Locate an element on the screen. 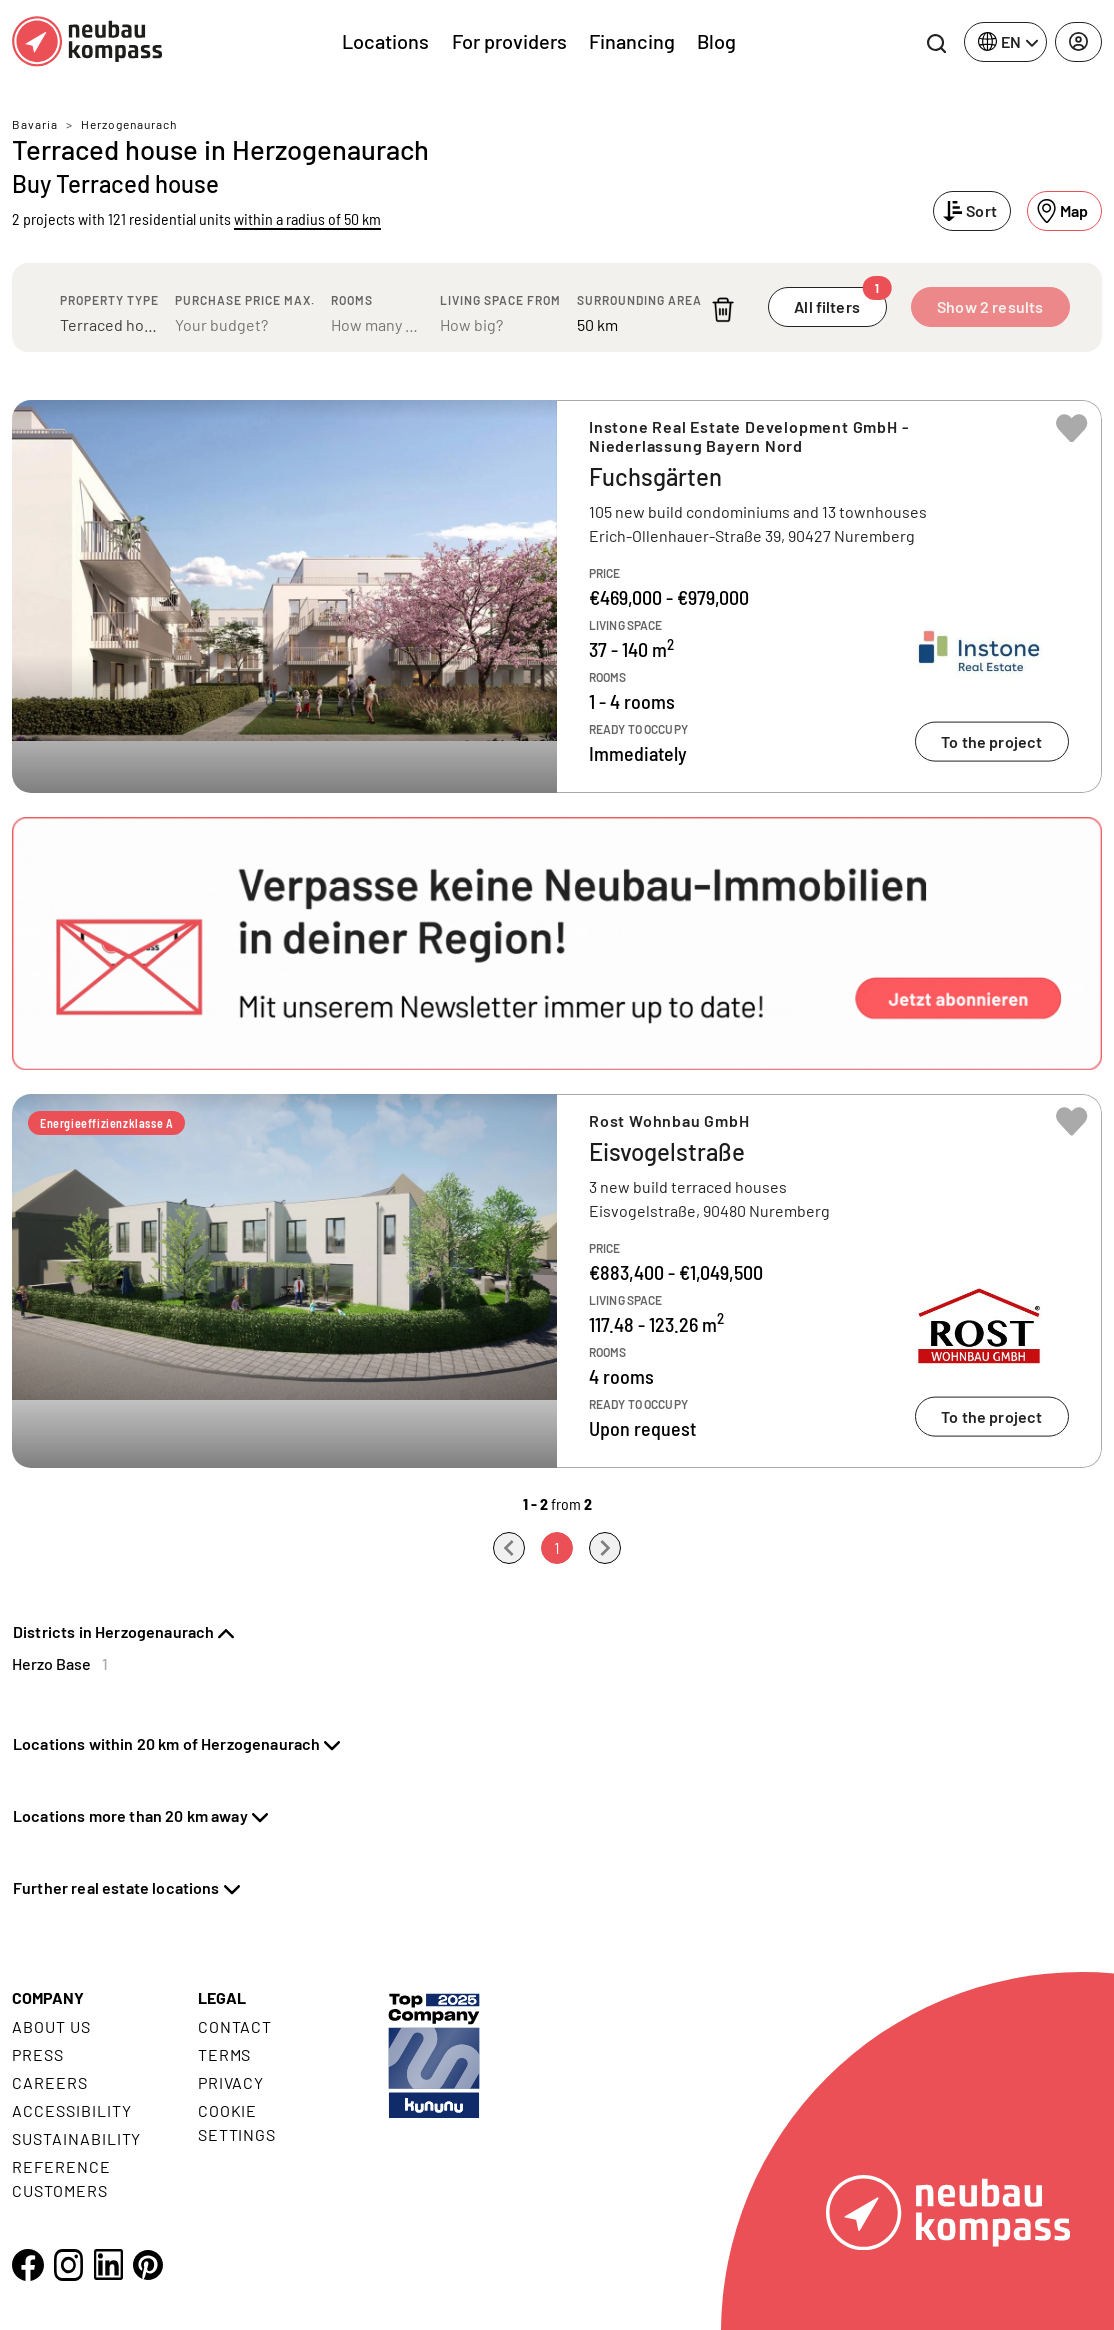 This screenshot has width=1114, height=2330. Living space from is located at coordinates (500, 300).